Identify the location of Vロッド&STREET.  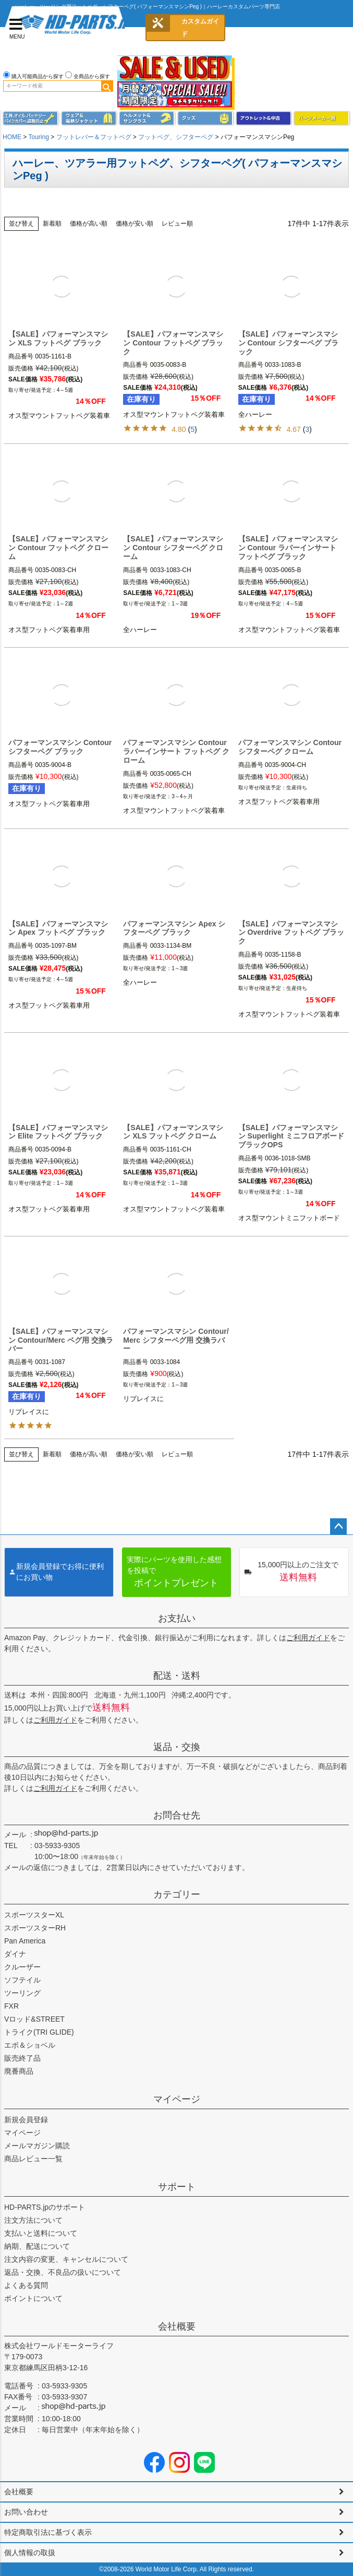
(34, 2019).